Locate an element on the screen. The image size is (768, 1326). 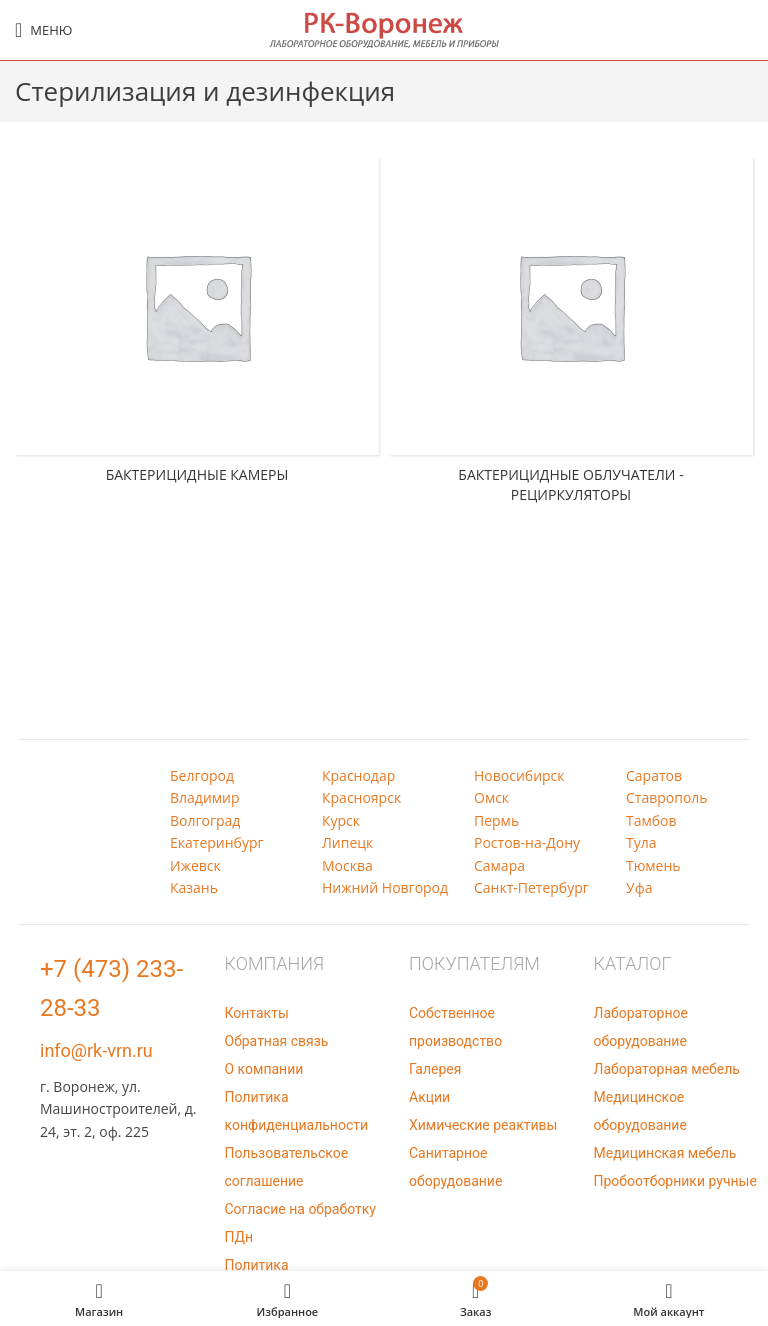
Пробоотборники ручные is located at coordinates (675, 1181).